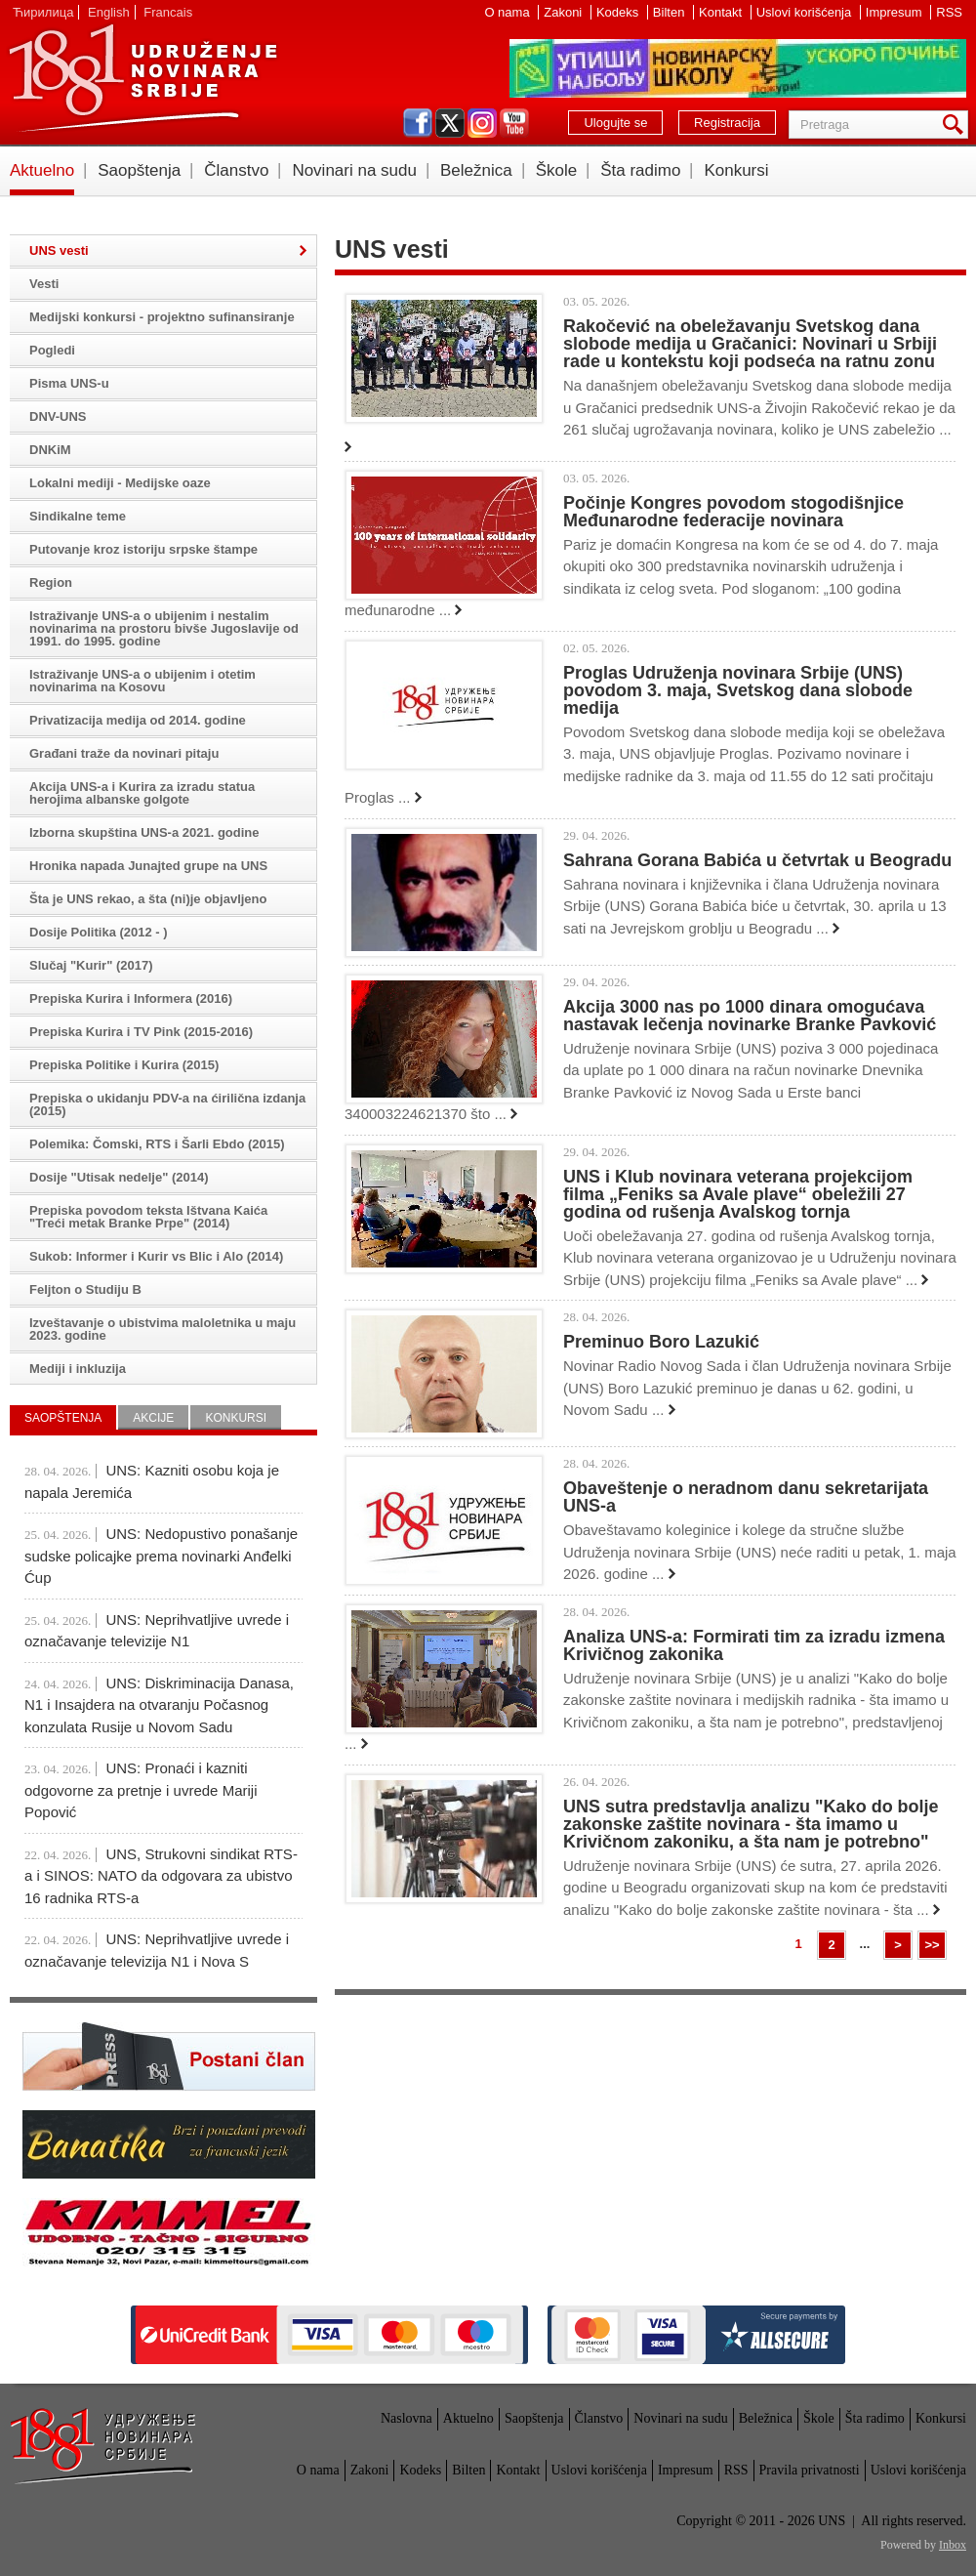 The height and width of the screenshot is (2576, 976). Describe the element at coordinates (44, 283) in the screenshot. I see `Vesti` at that location.